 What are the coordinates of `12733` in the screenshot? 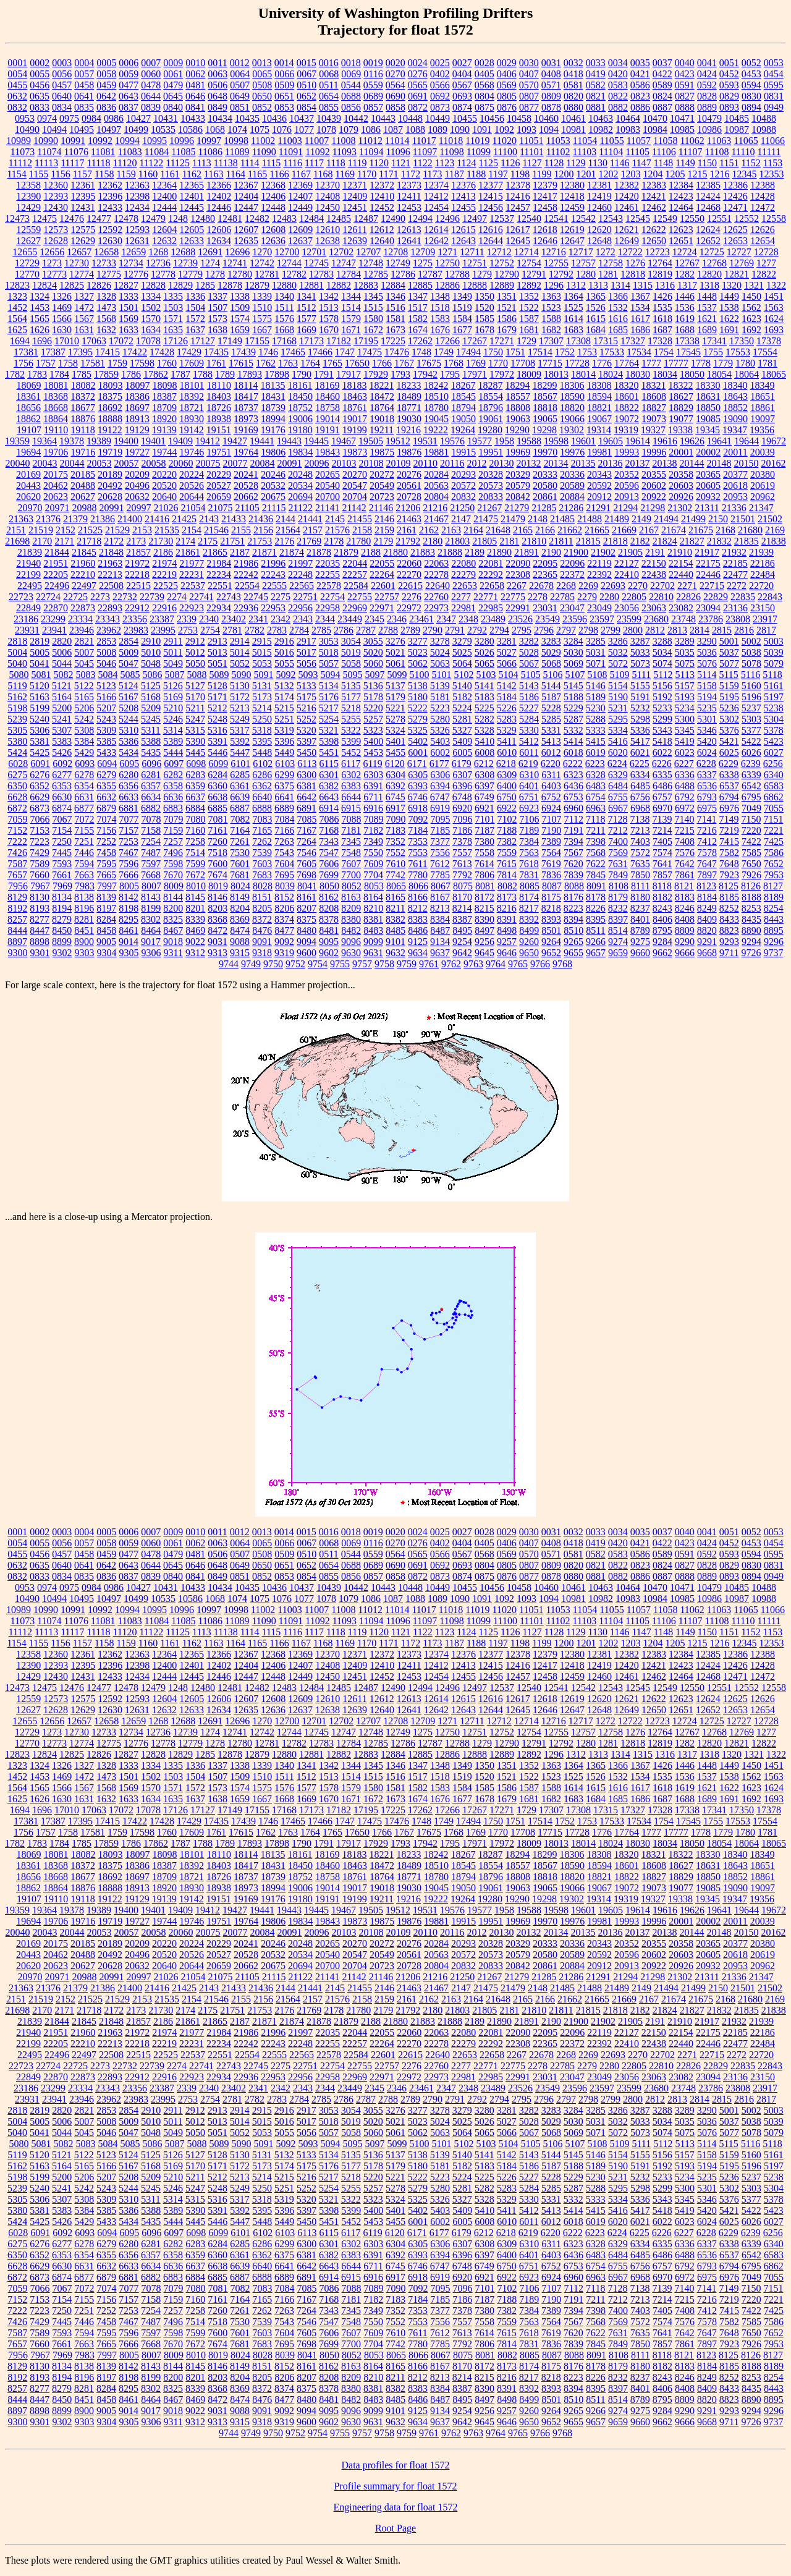 It's located at (103, 263).